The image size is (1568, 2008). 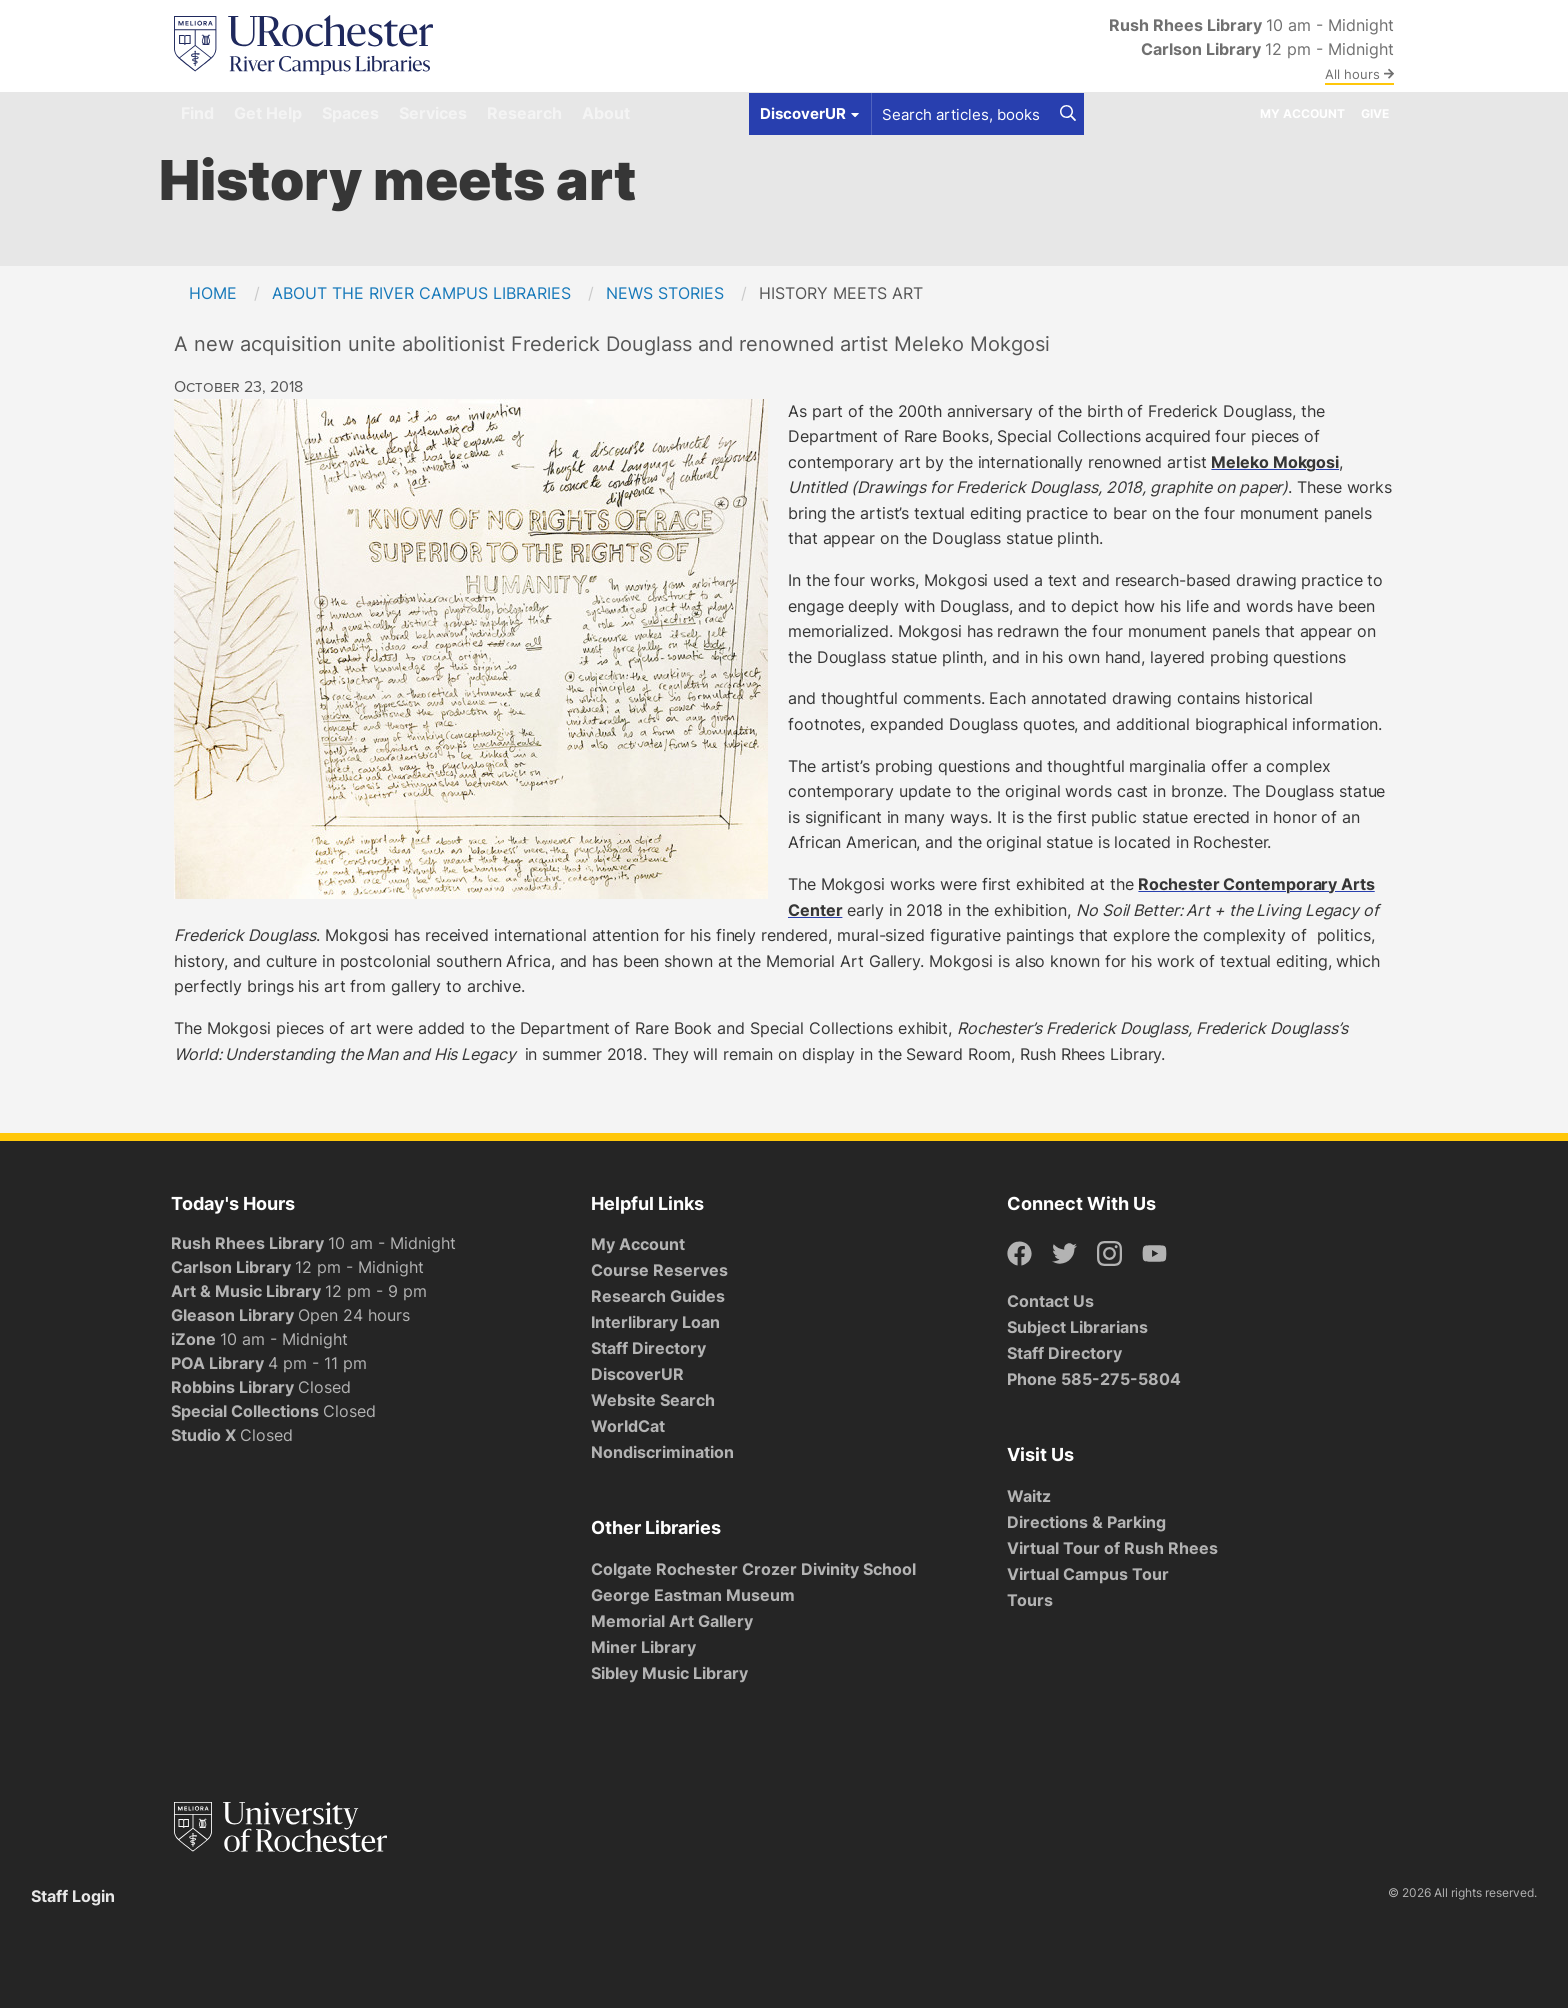 I want to click on Home, so click(x=213, y=293).